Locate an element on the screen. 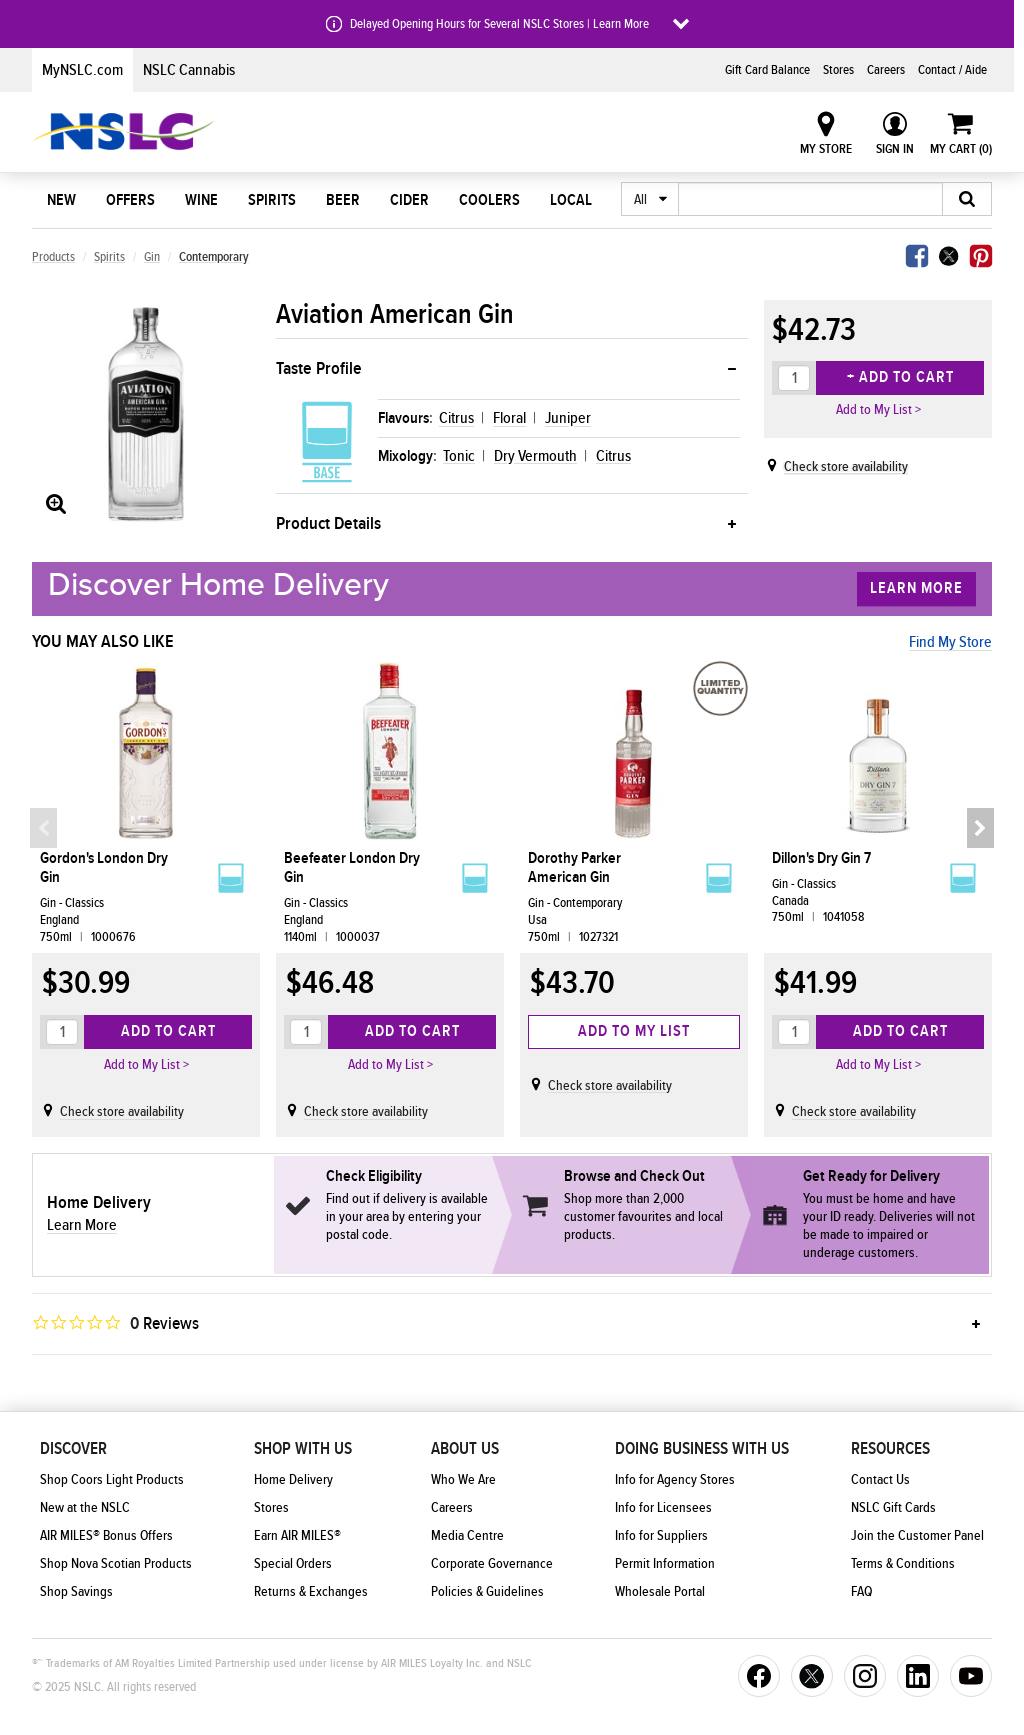 The width and height of the screenshot is (1024, 1735). Tonic is located at coordinates (459, 456).